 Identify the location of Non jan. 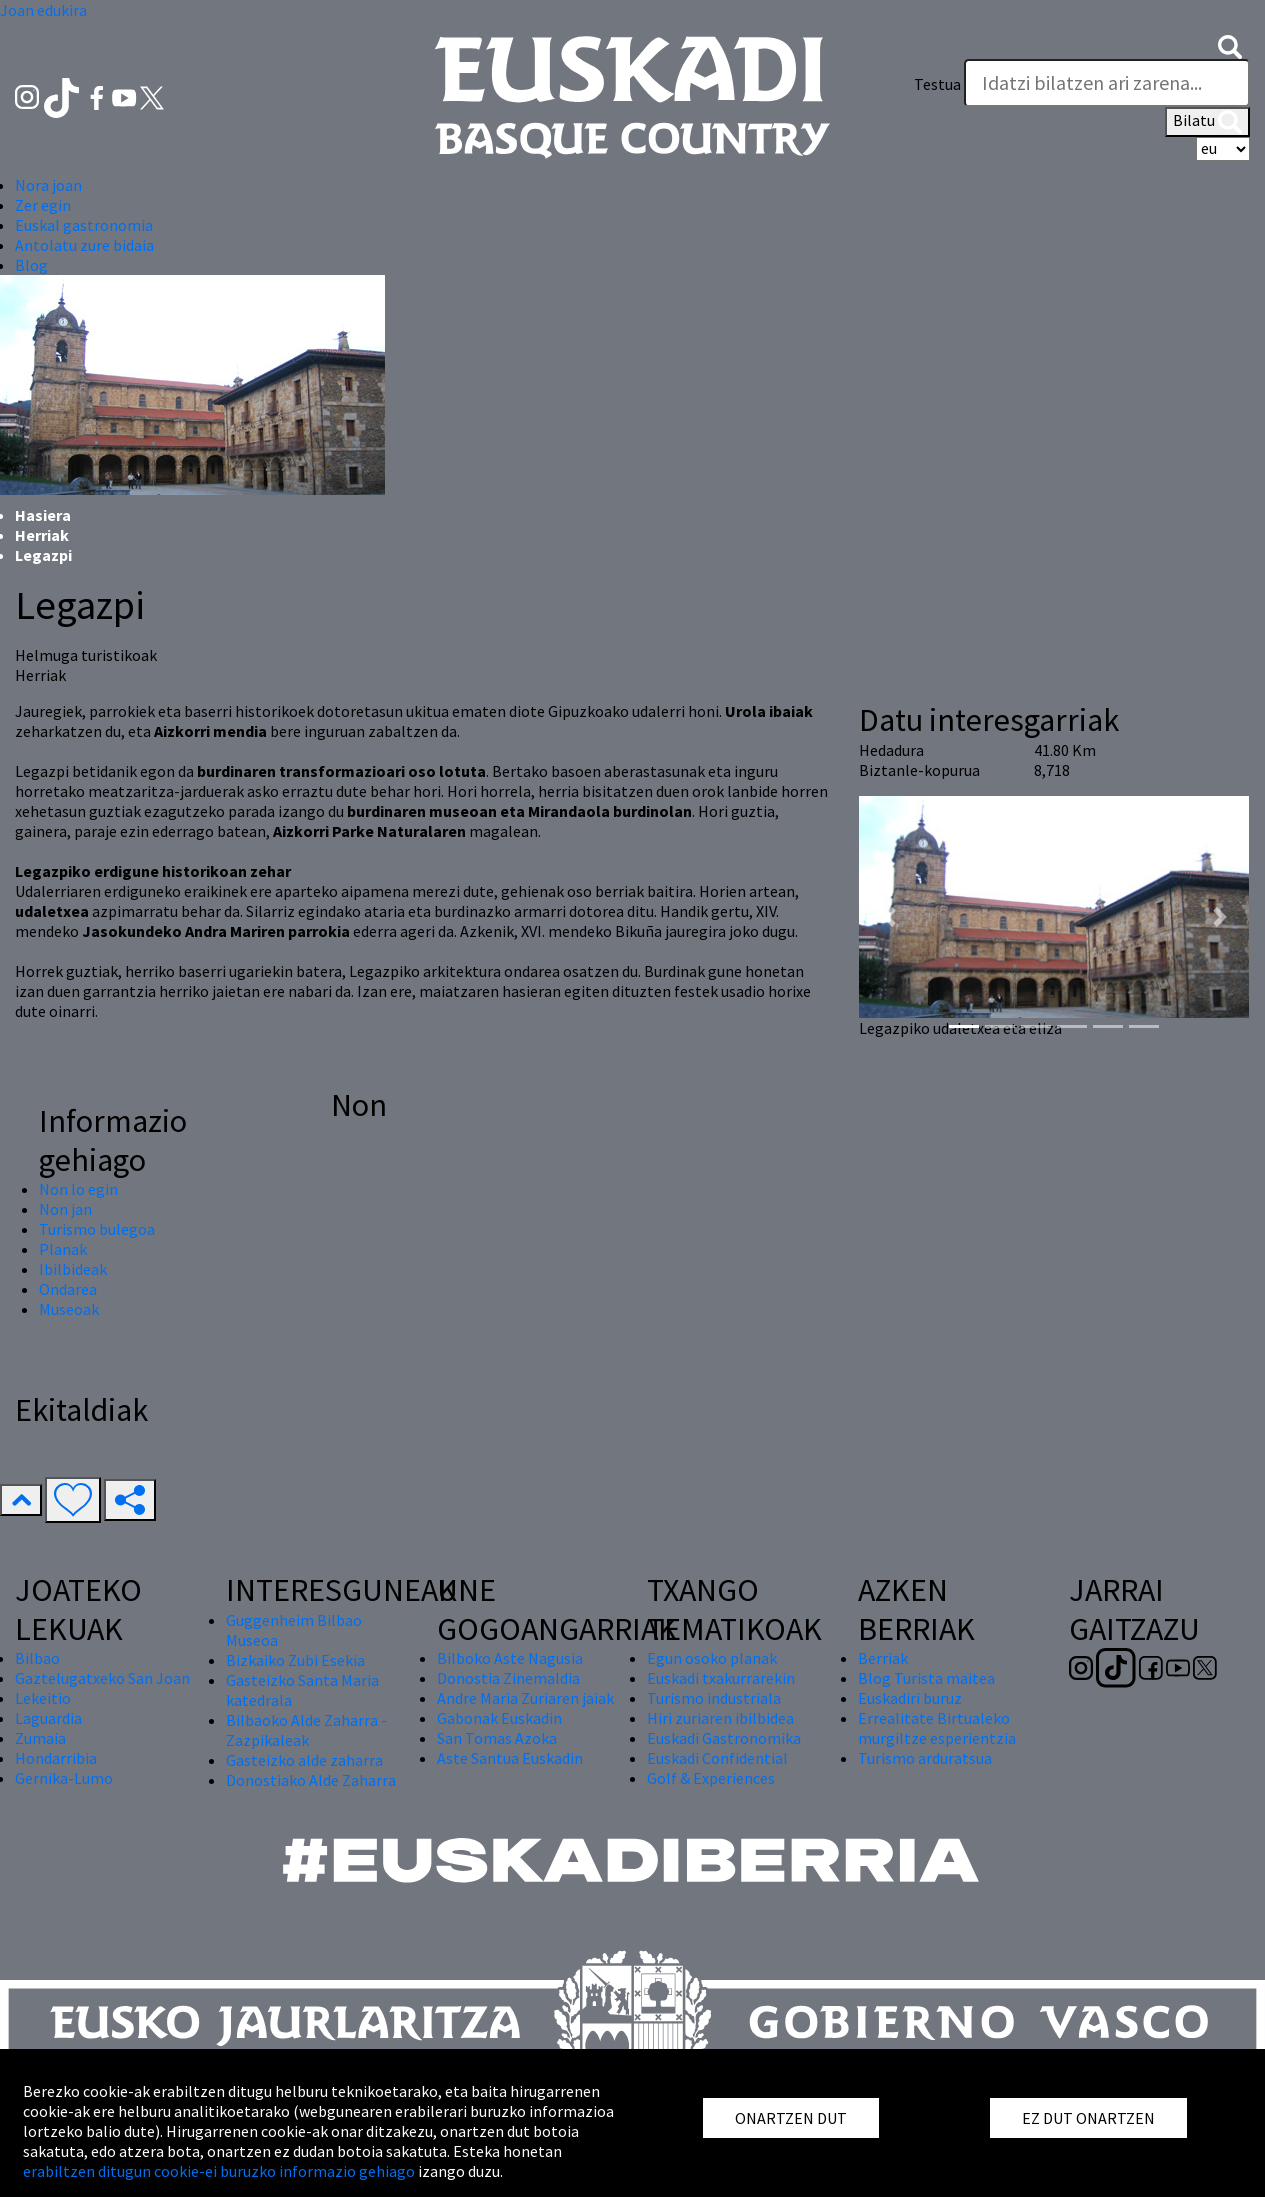
(65, 1209).